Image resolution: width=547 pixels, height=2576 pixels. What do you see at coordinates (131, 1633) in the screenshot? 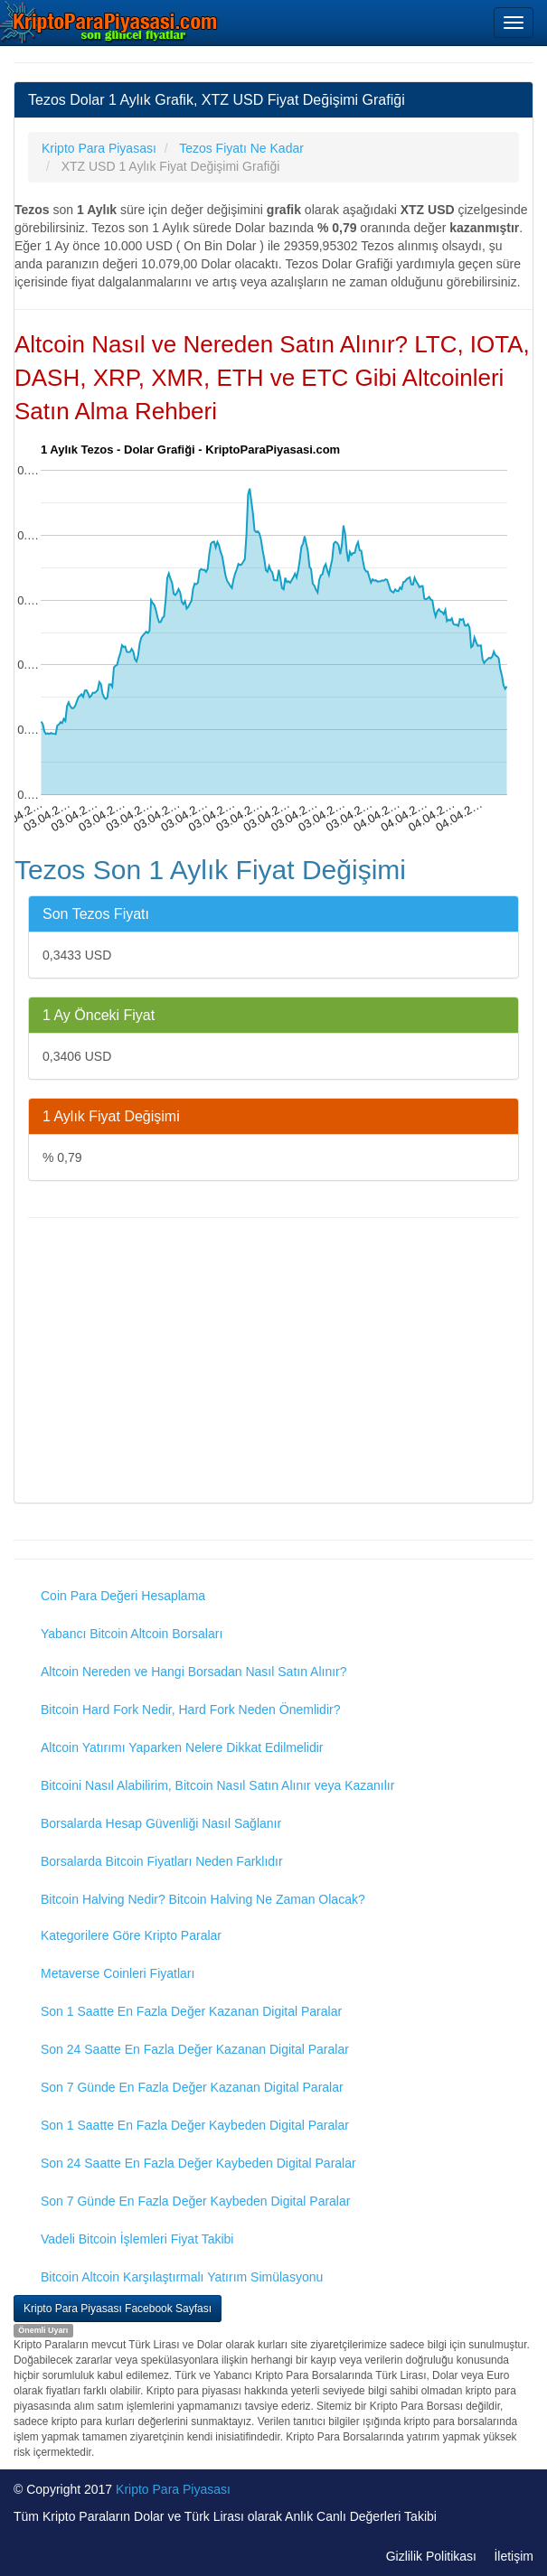
I see `Yabancı Bitcoin Altcoin Borsaları` at bounding box center [131, 1633].